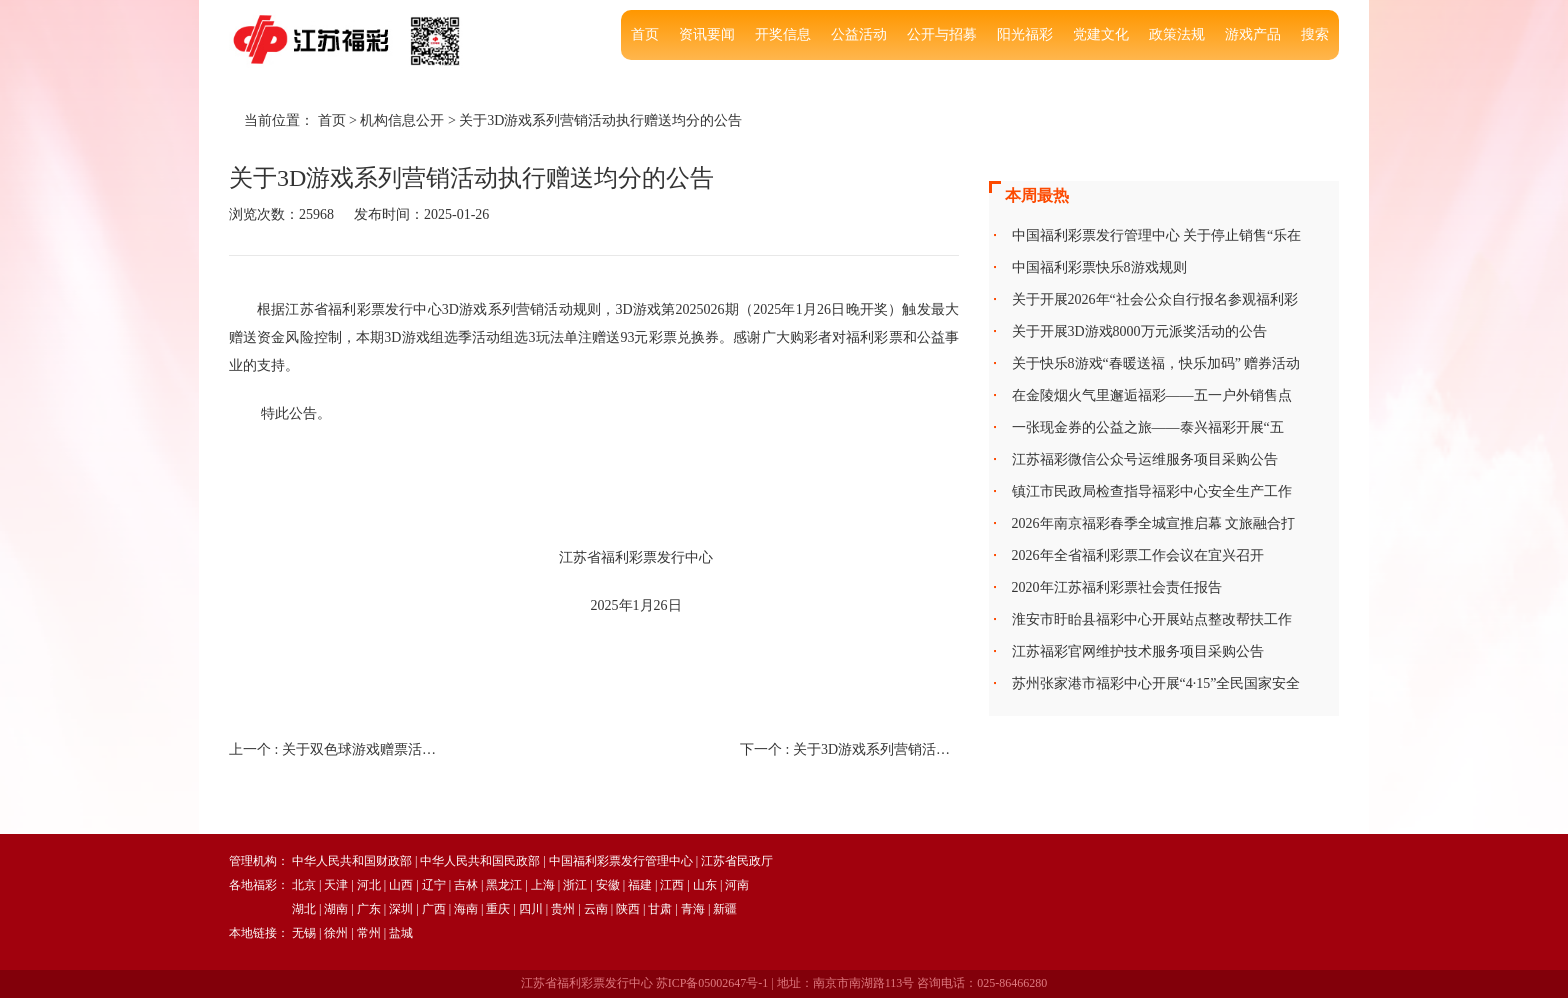  I want to click on 游戏产品, so click(1253, 34).